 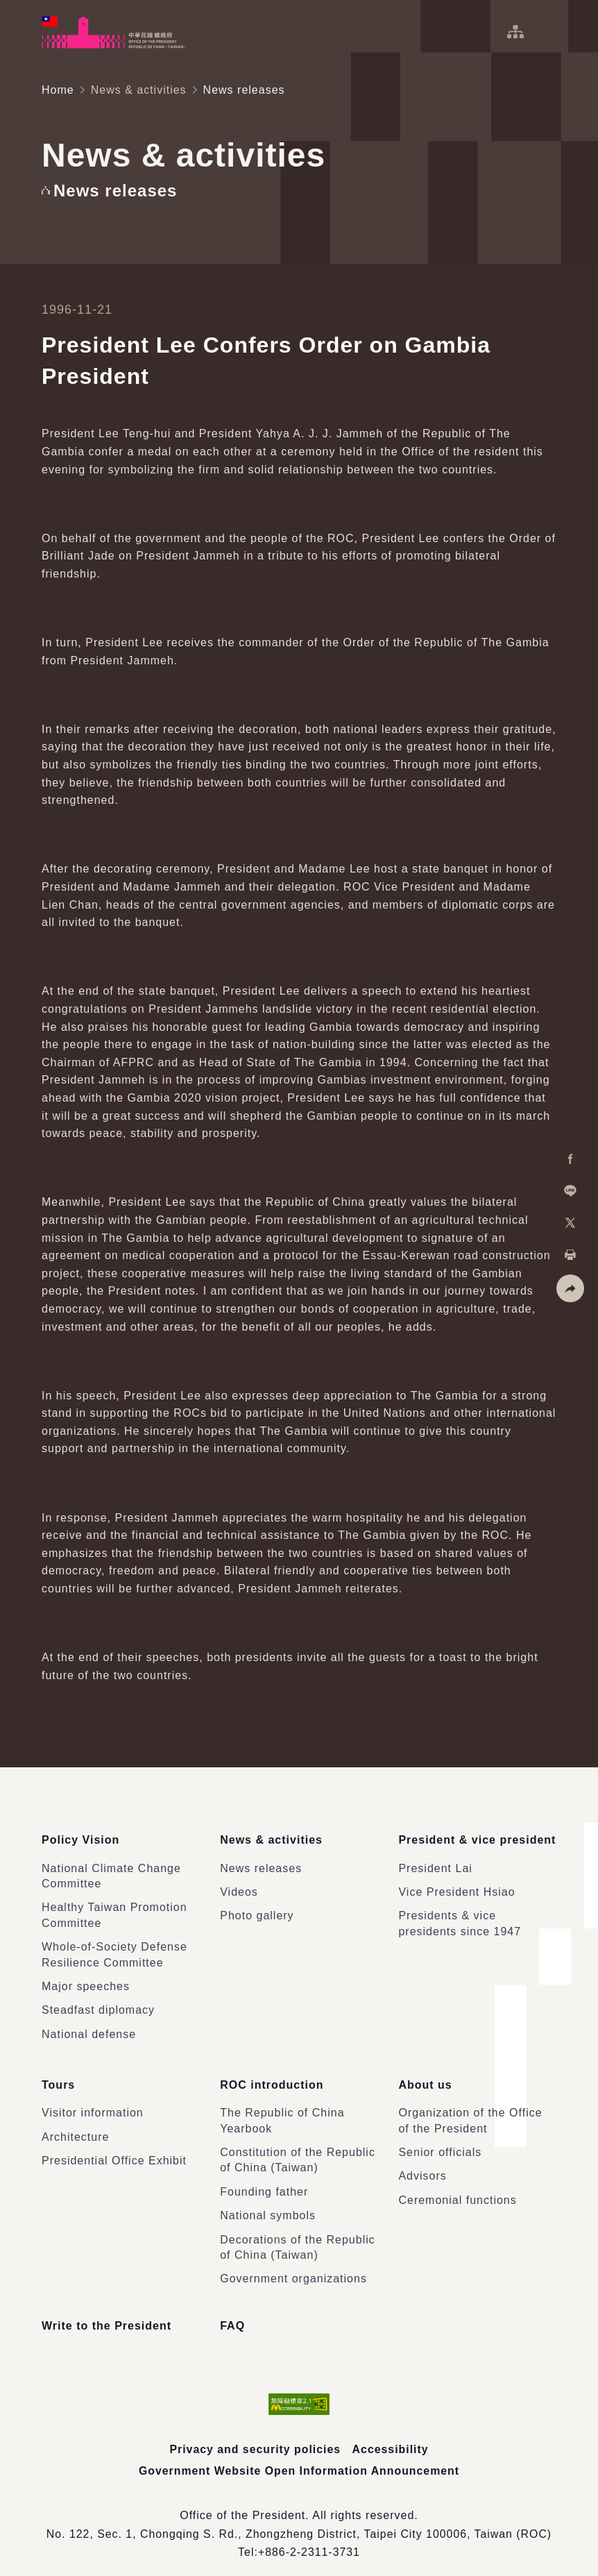 What do you see at coordinates (58, 90) in the screenshot?
I see `Home` at bounding box center [58, 90].